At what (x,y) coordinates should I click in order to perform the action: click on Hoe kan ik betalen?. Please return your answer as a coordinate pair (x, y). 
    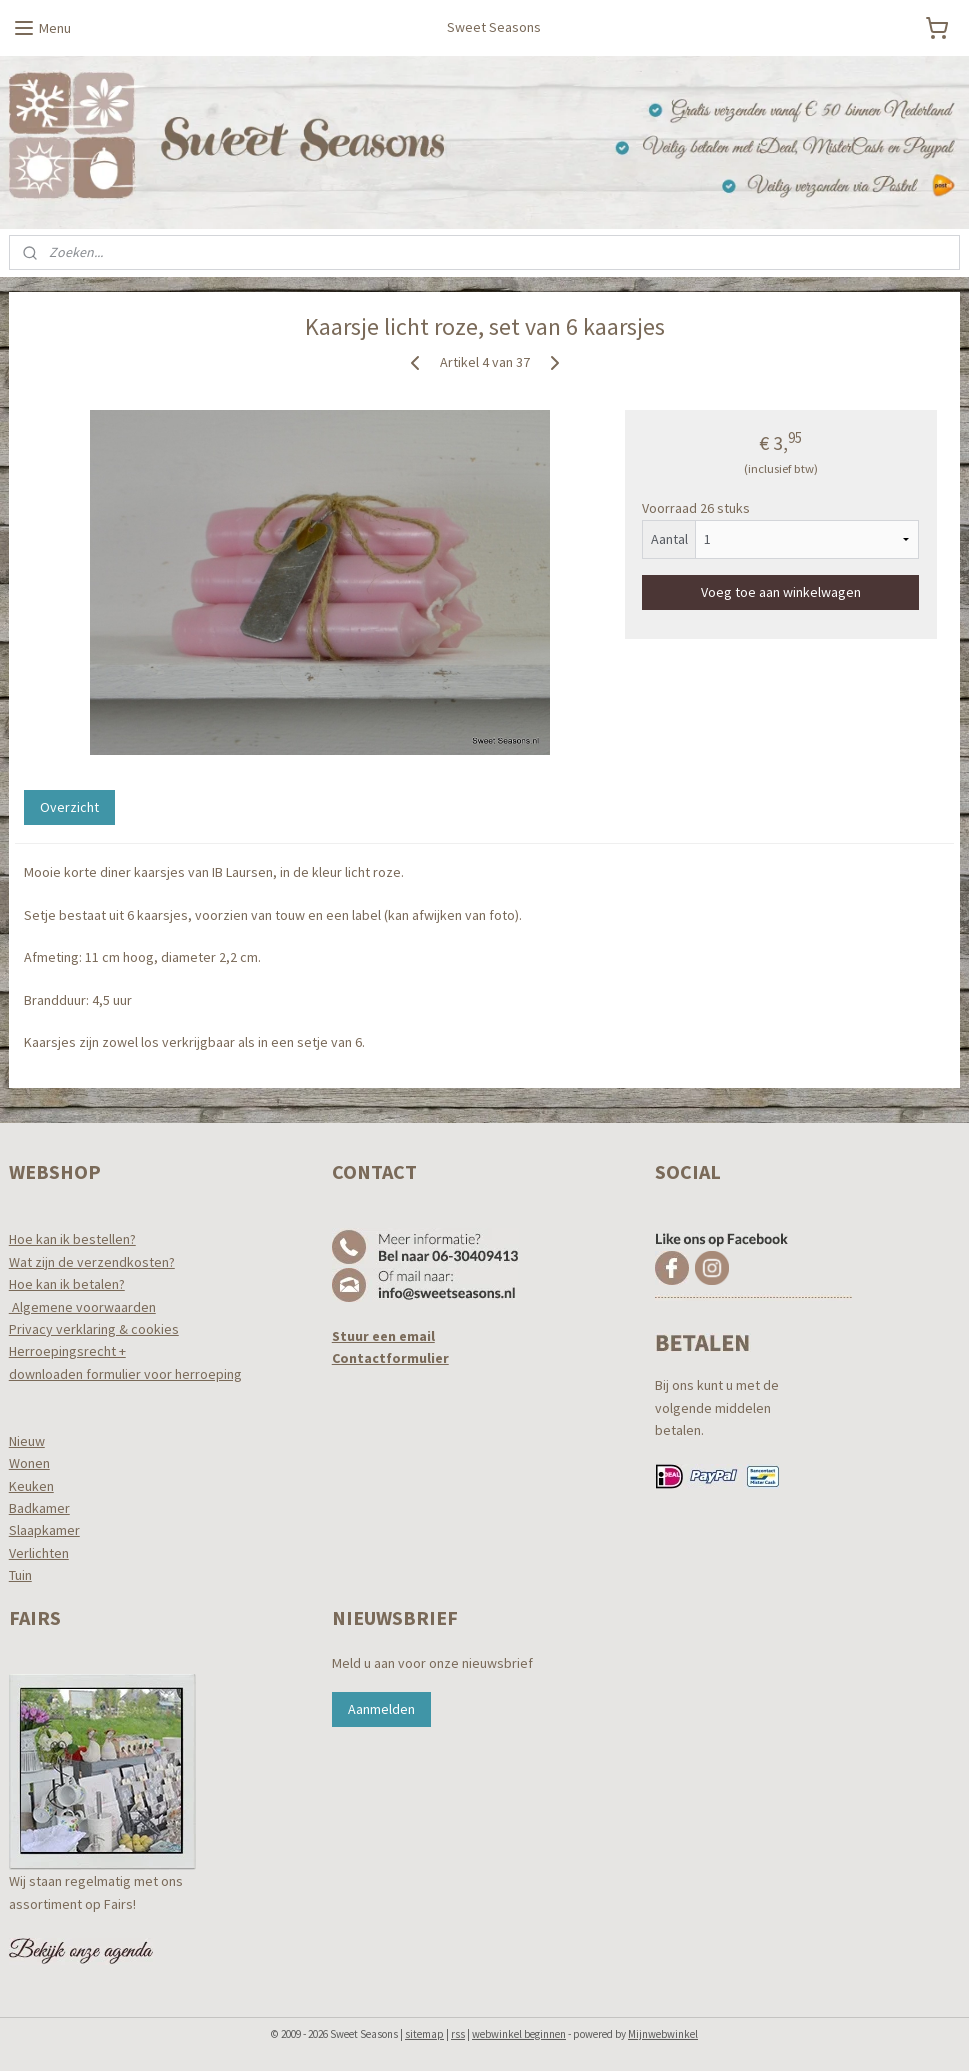
    Looking at the image, I should click on (67, 1284).